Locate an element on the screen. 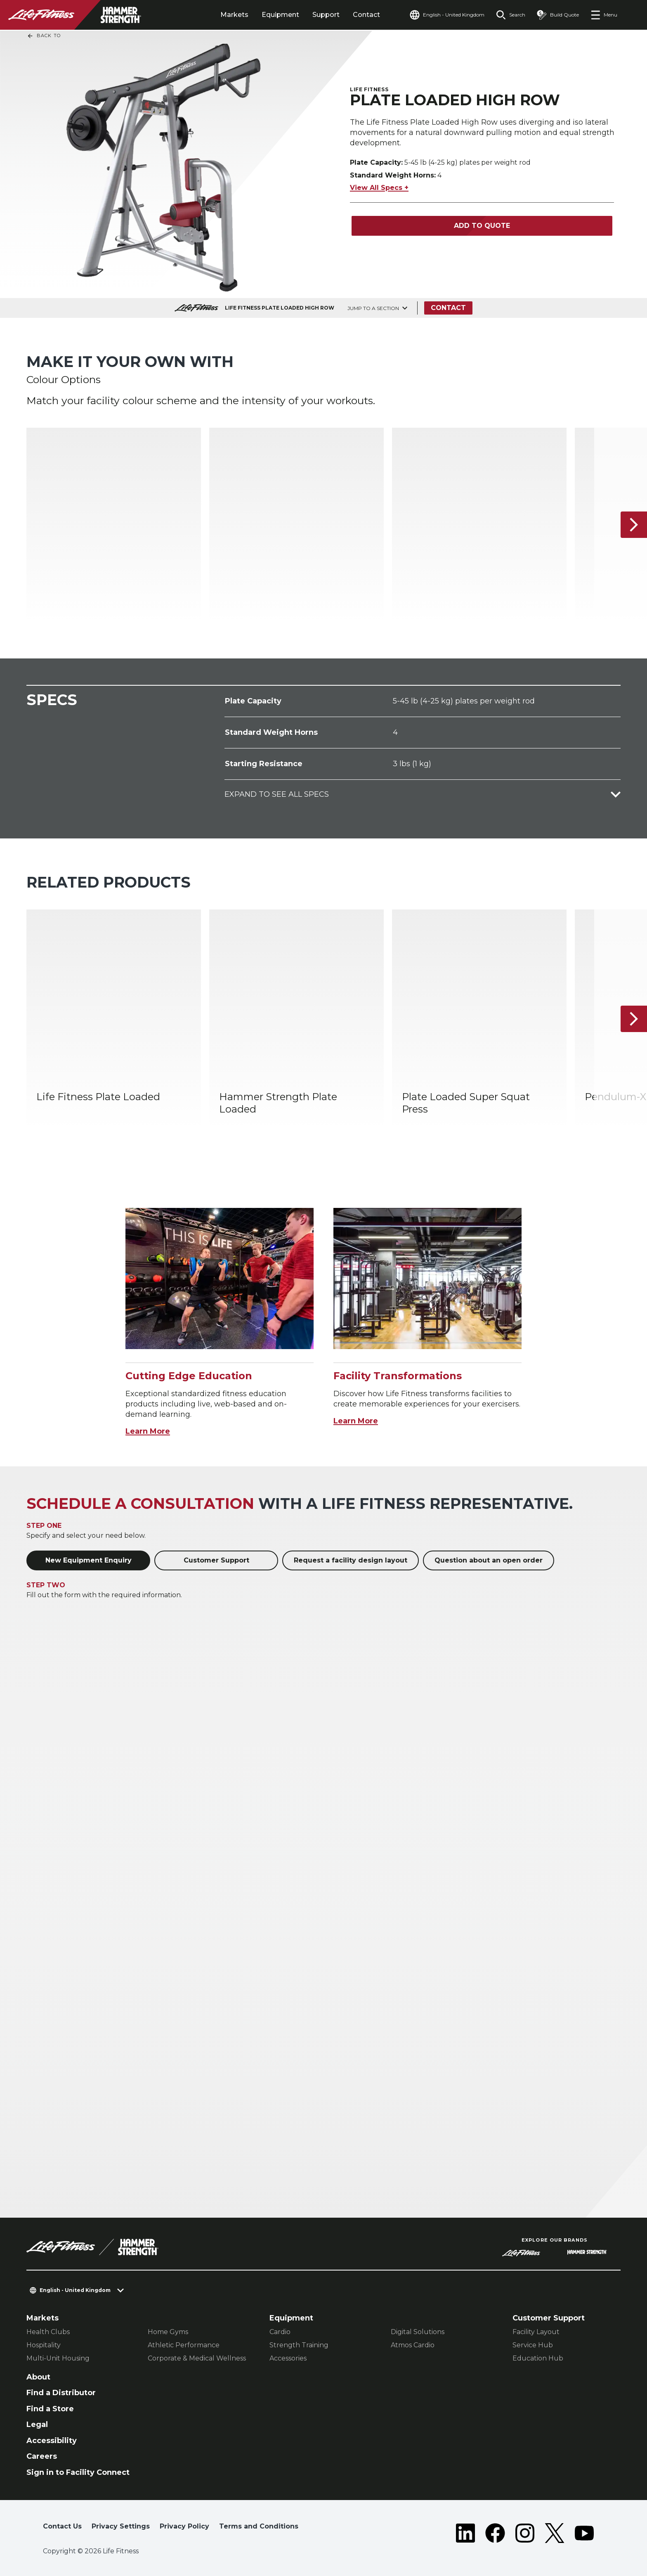 The width and height of the screenshot is (647, 2576). [Open the menu] is located at coordinates (604, 15).